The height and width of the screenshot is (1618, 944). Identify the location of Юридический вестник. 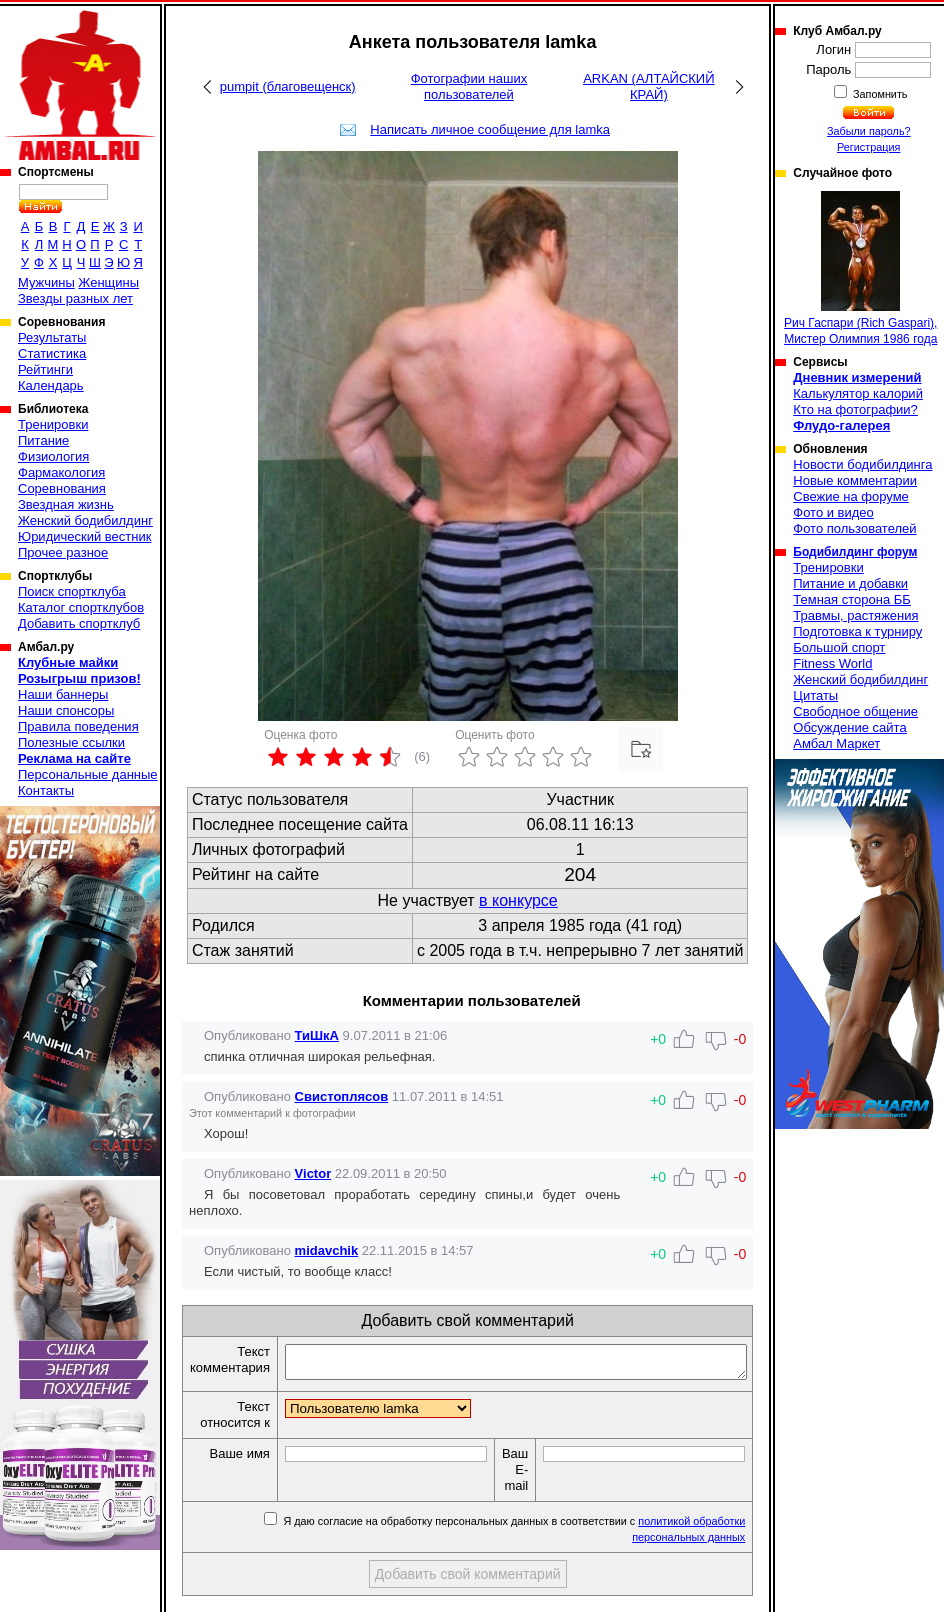
(84, 536).